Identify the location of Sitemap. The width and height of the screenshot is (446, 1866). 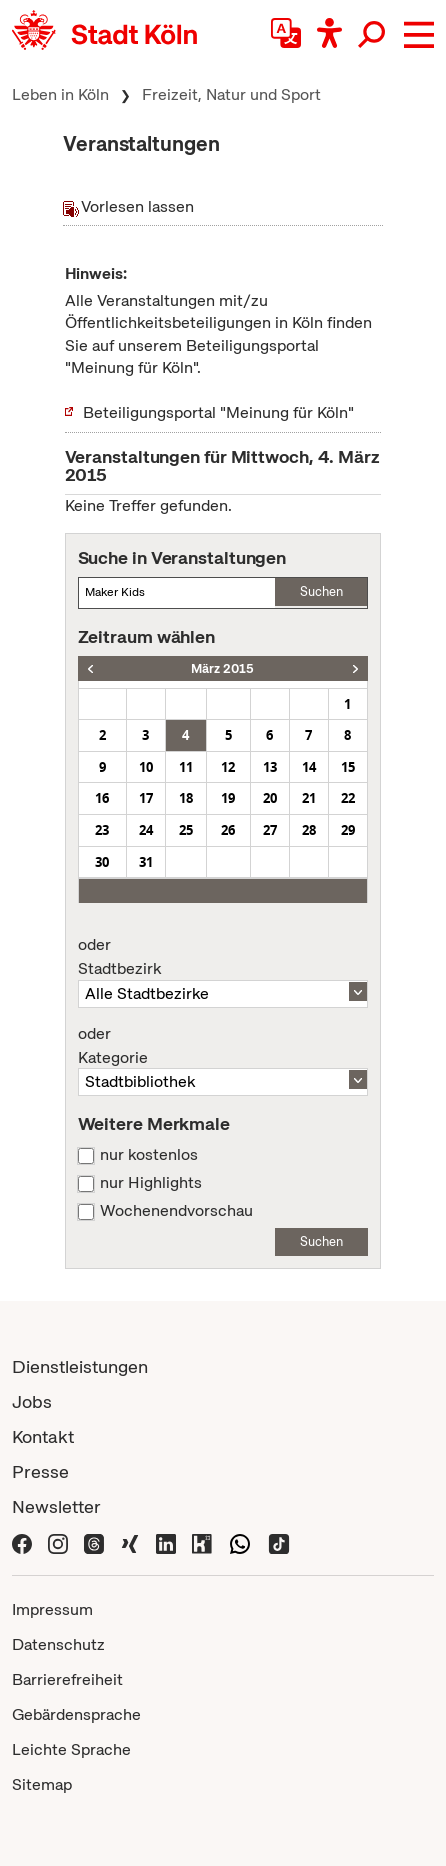
(42, 1784).